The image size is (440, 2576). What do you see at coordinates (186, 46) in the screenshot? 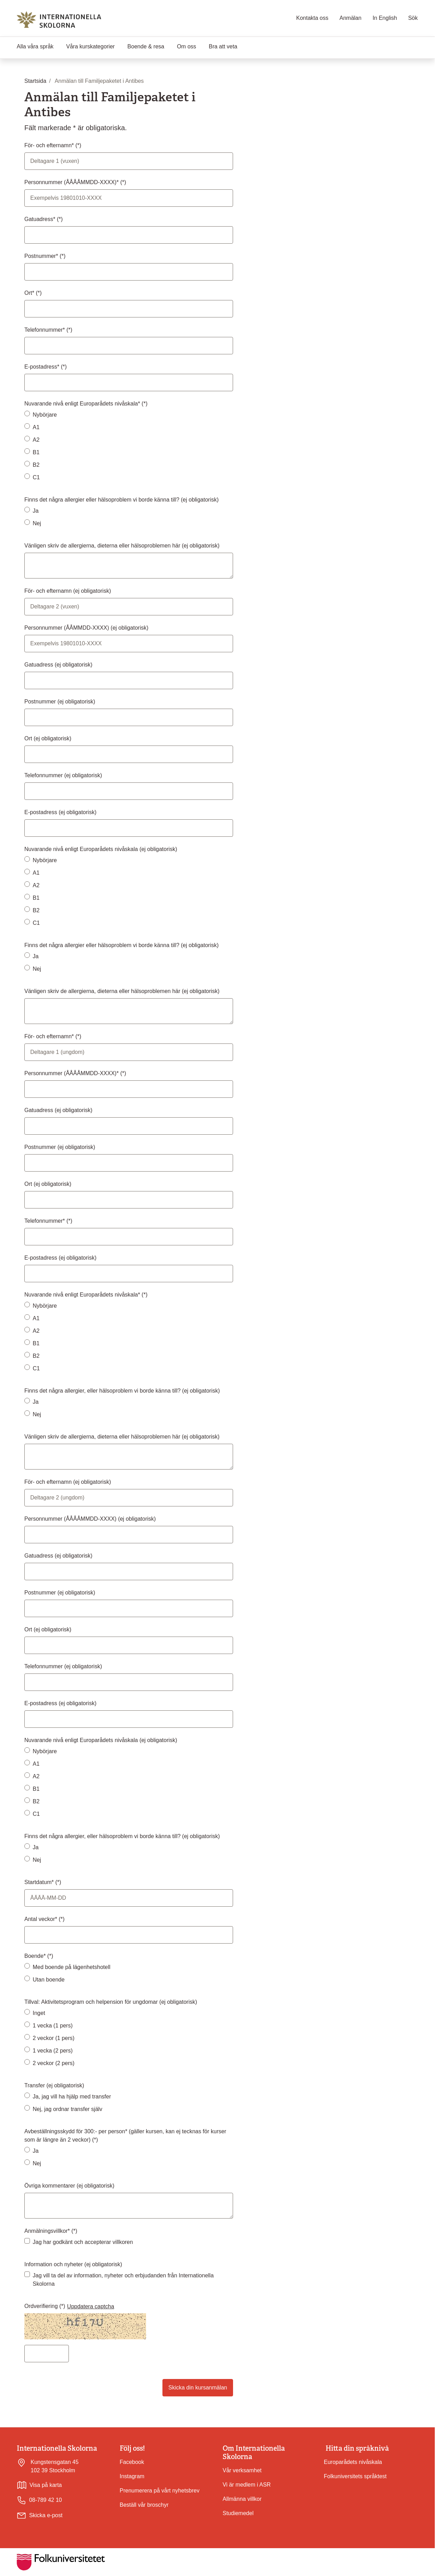
I see `Om oss` at bounding box center [186, 46].